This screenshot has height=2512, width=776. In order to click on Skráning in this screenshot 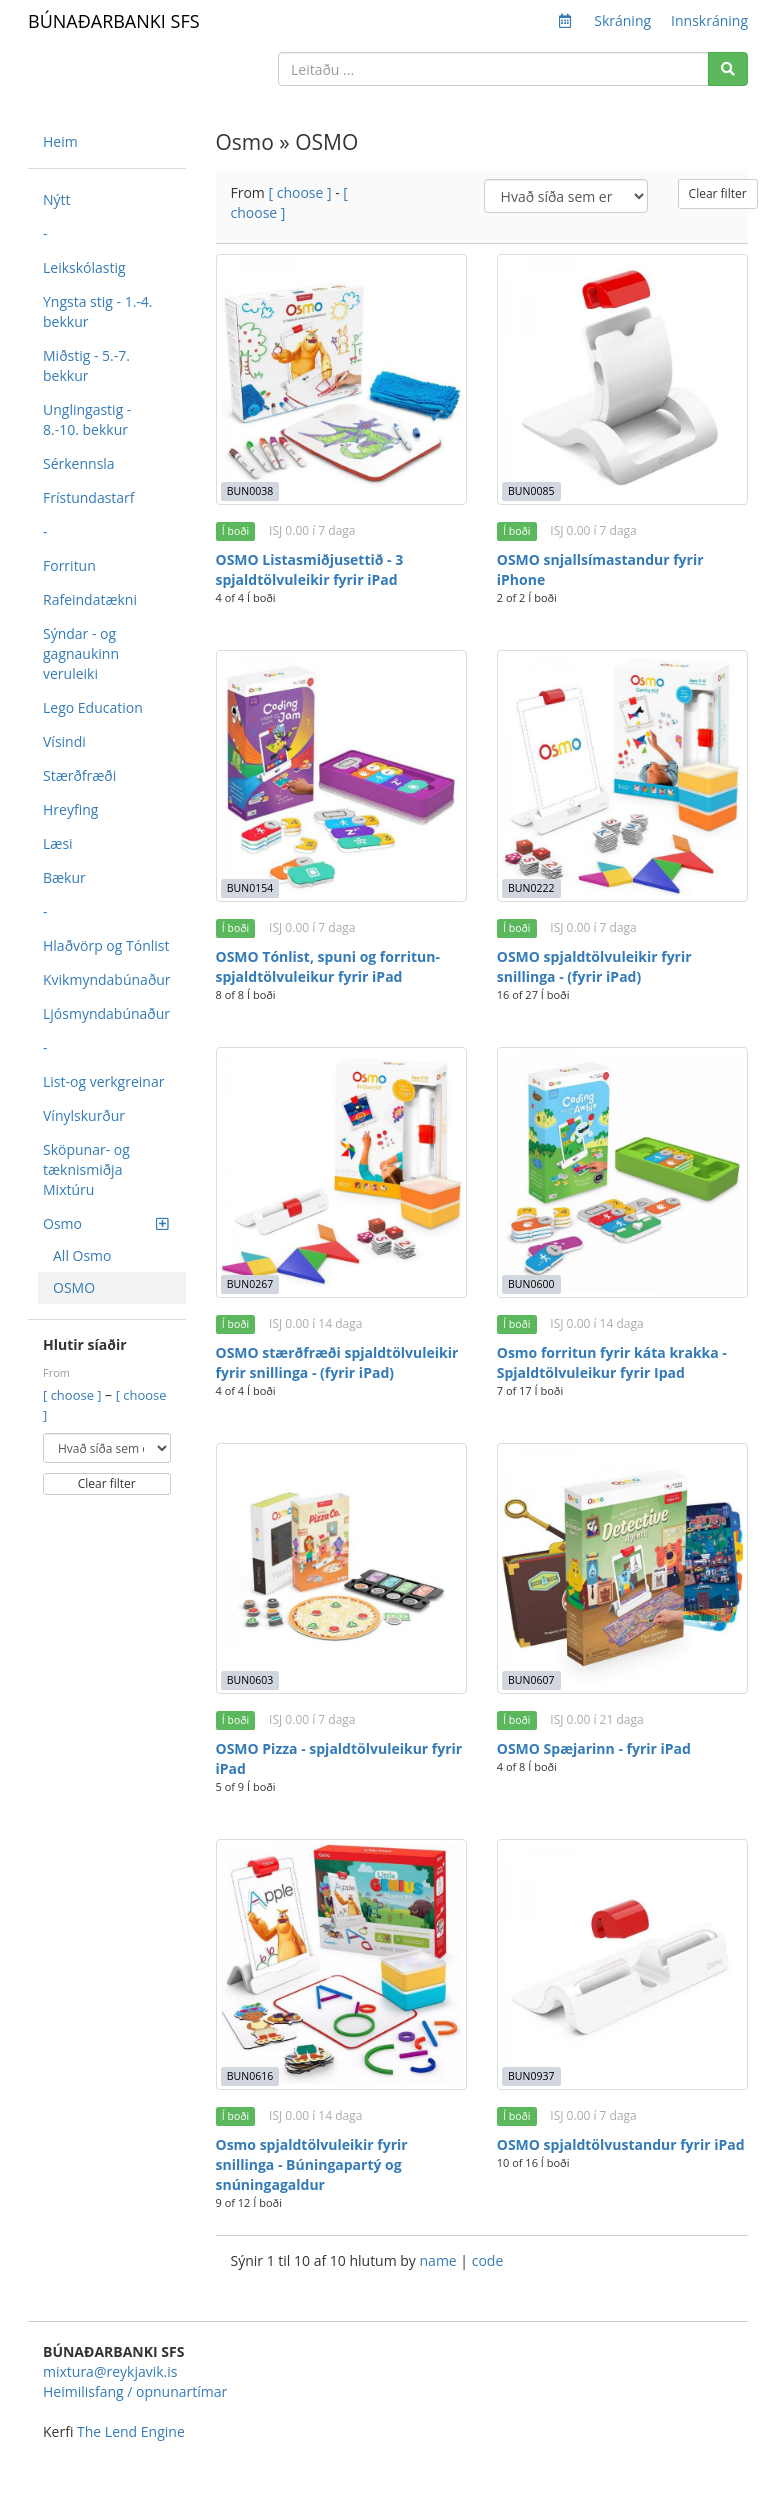, I will do `click(622, 20)`.